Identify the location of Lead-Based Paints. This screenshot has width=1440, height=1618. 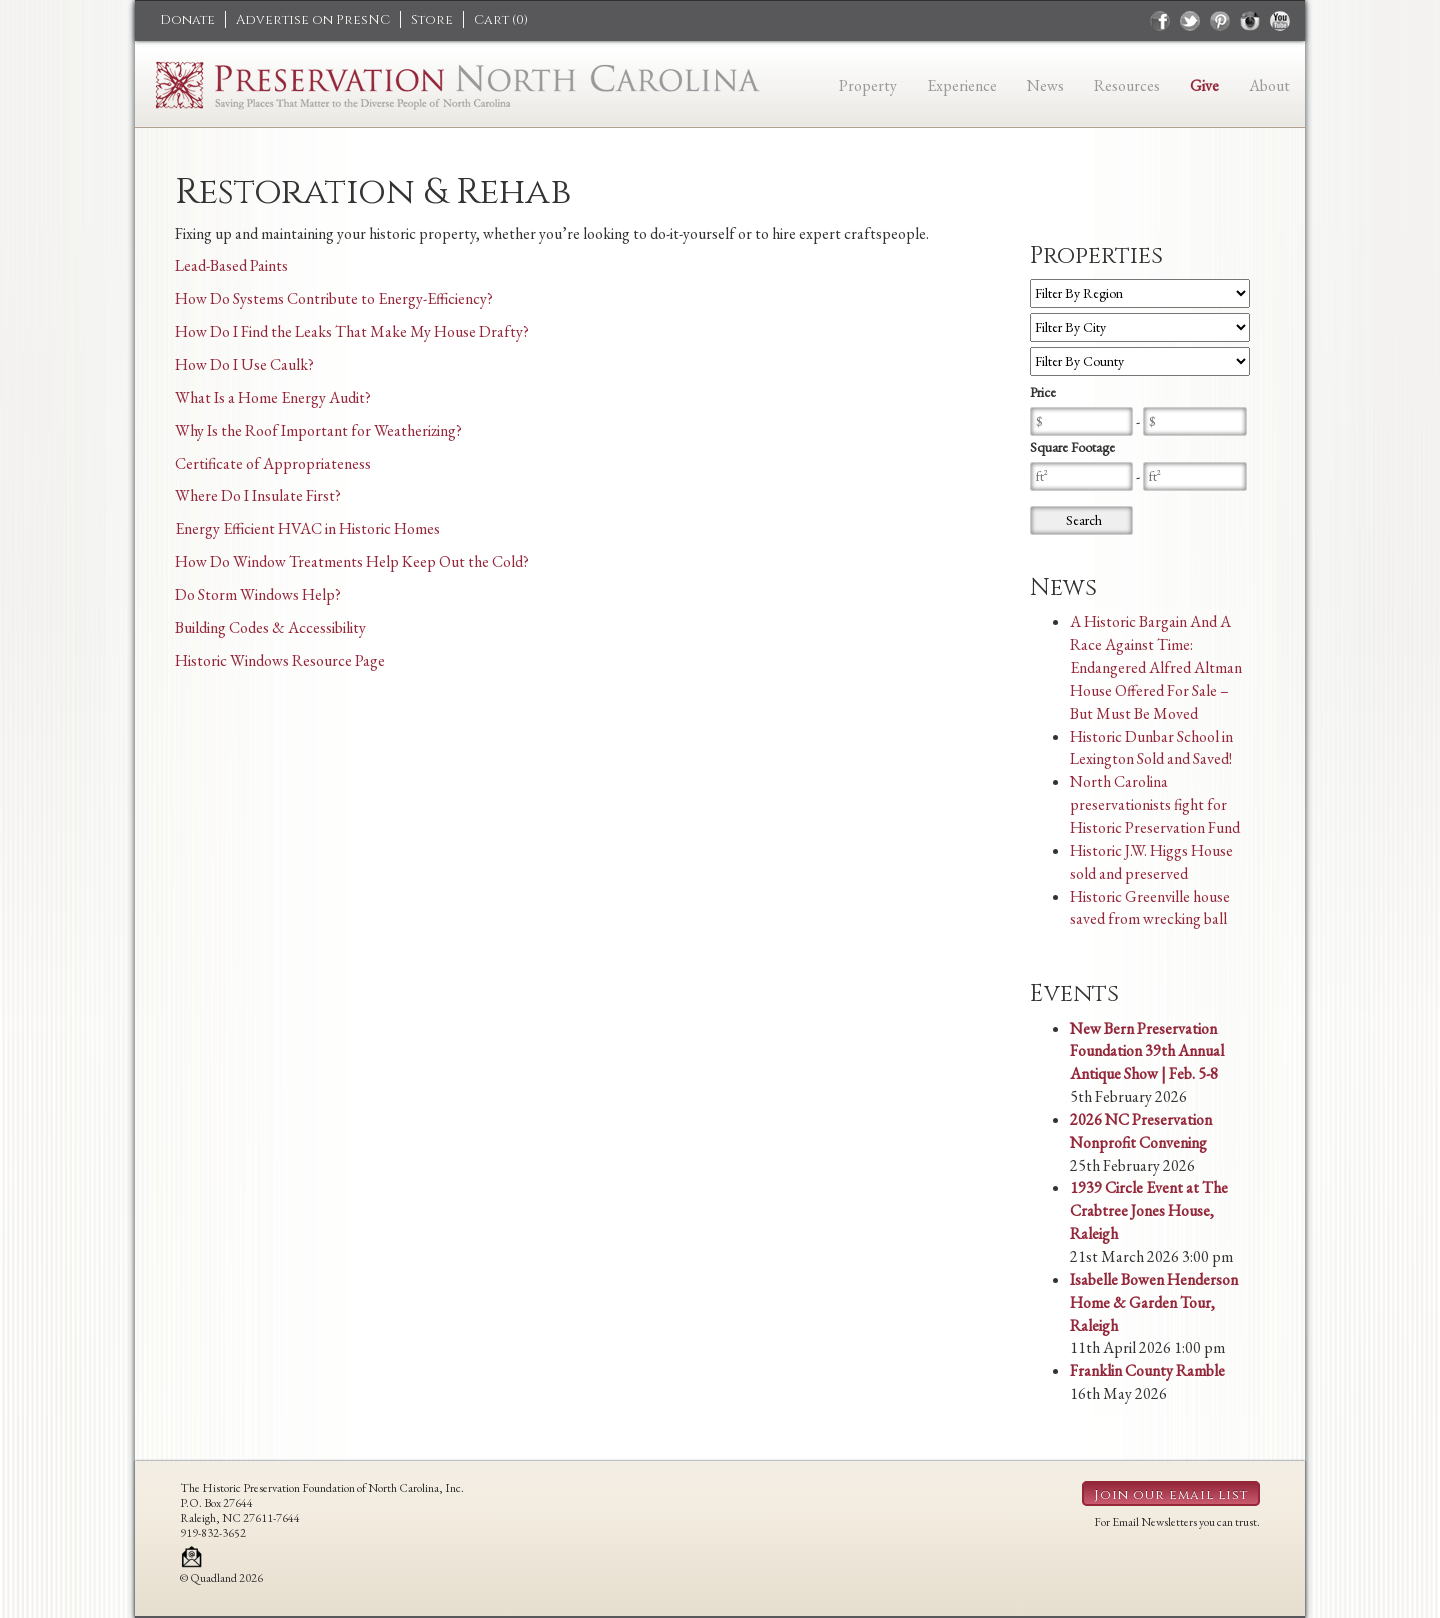
(231, 265).